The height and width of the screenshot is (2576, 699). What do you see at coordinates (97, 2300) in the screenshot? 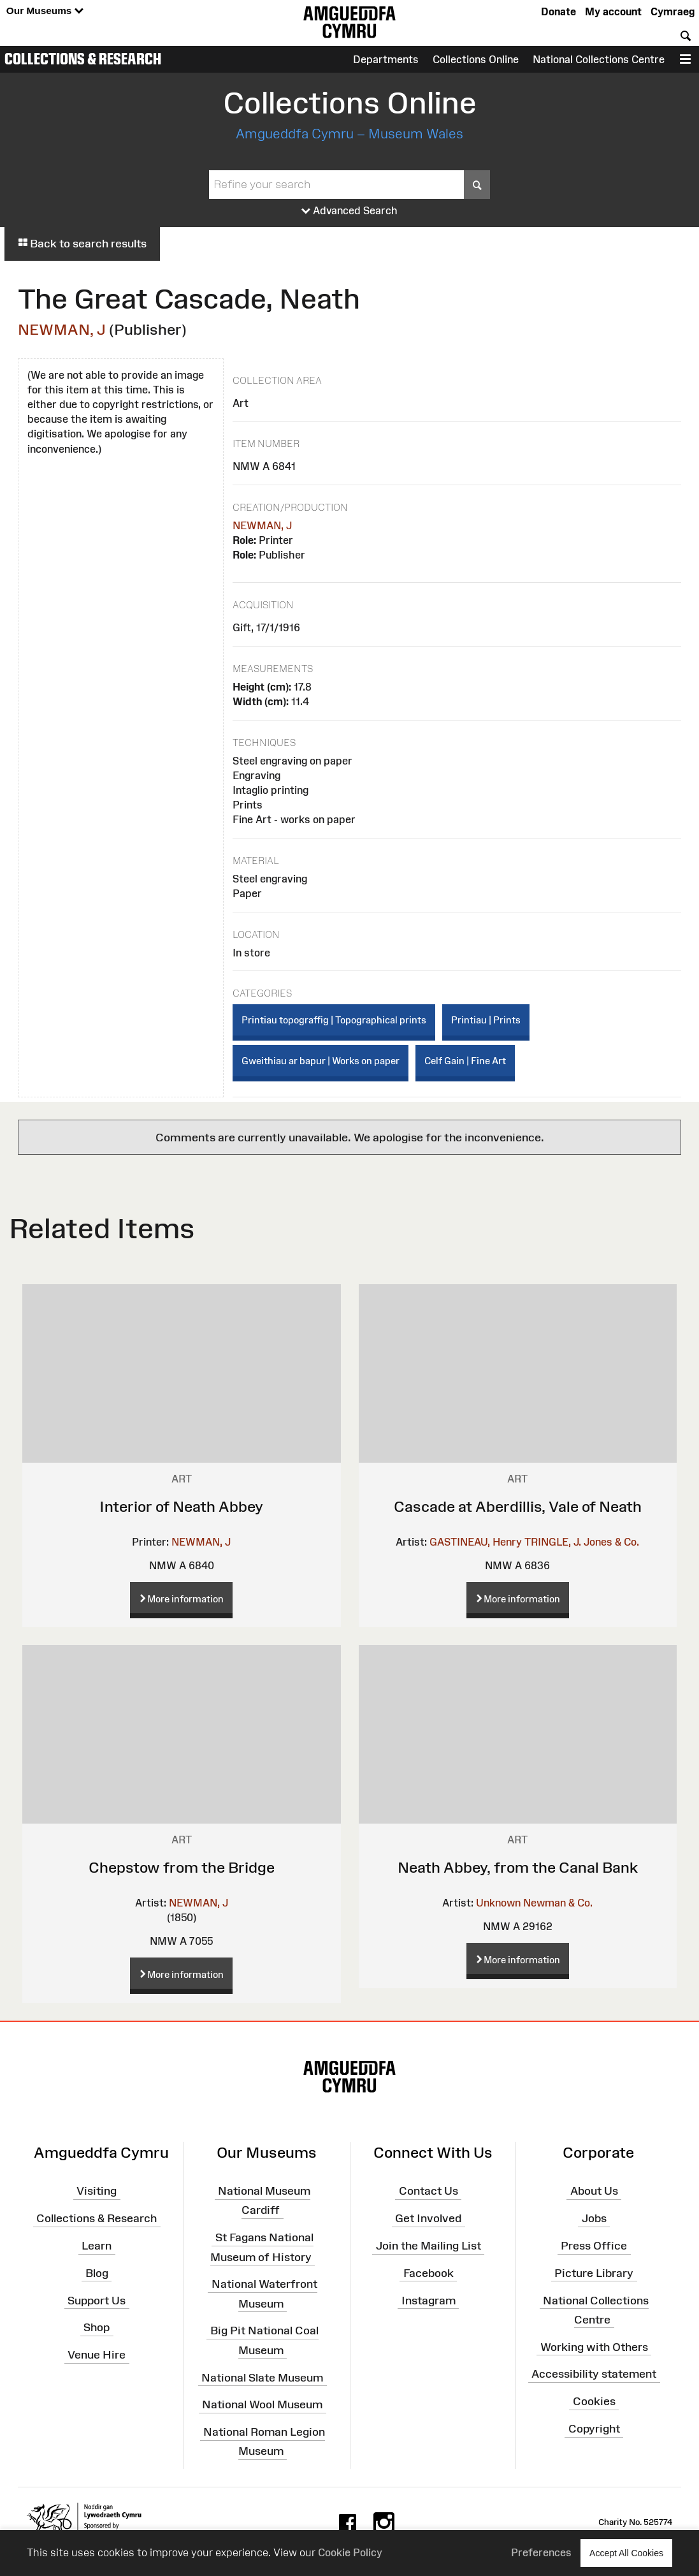
I see `Support Us` at bounding box center [97, 2300].